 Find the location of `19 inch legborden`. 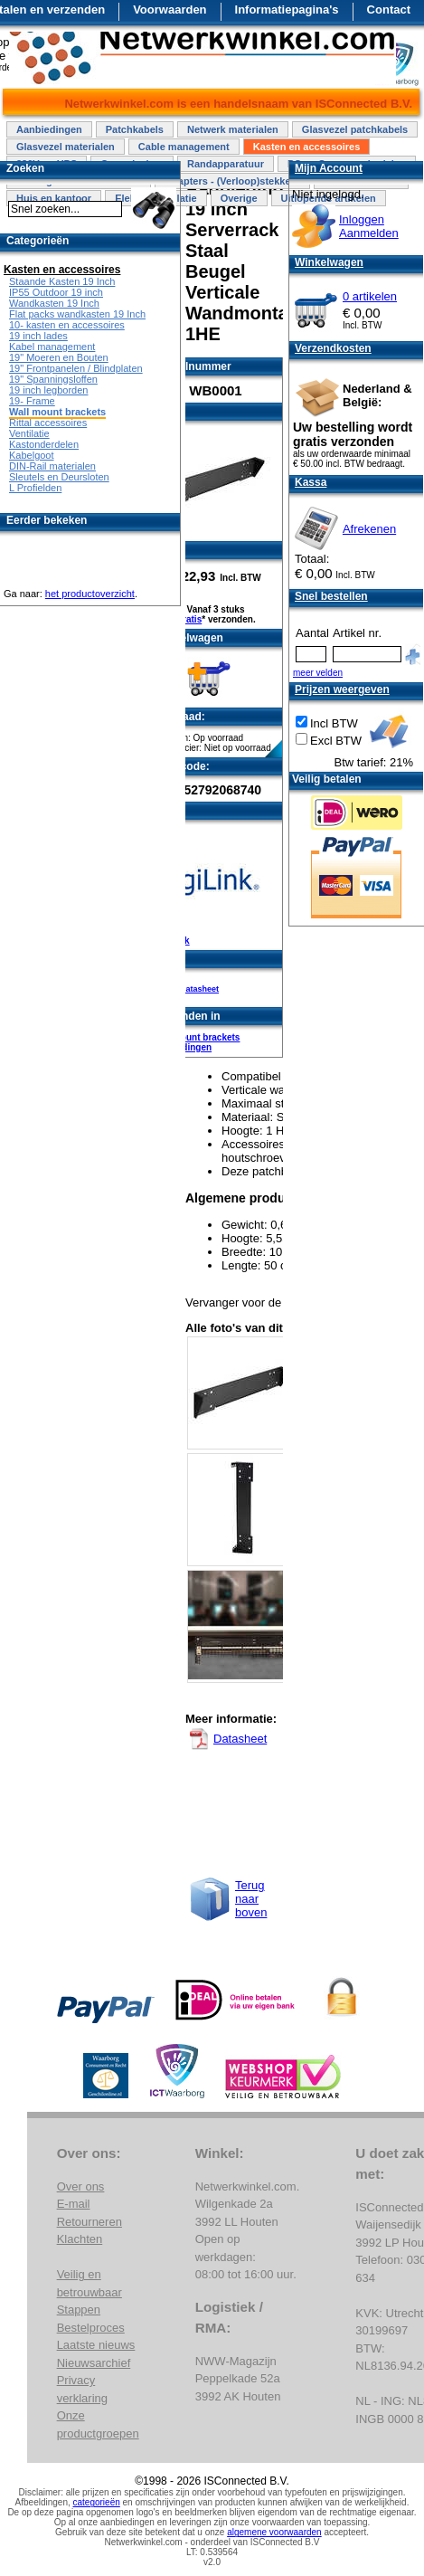

19 inch legborden is located at coordinates (48, 390).